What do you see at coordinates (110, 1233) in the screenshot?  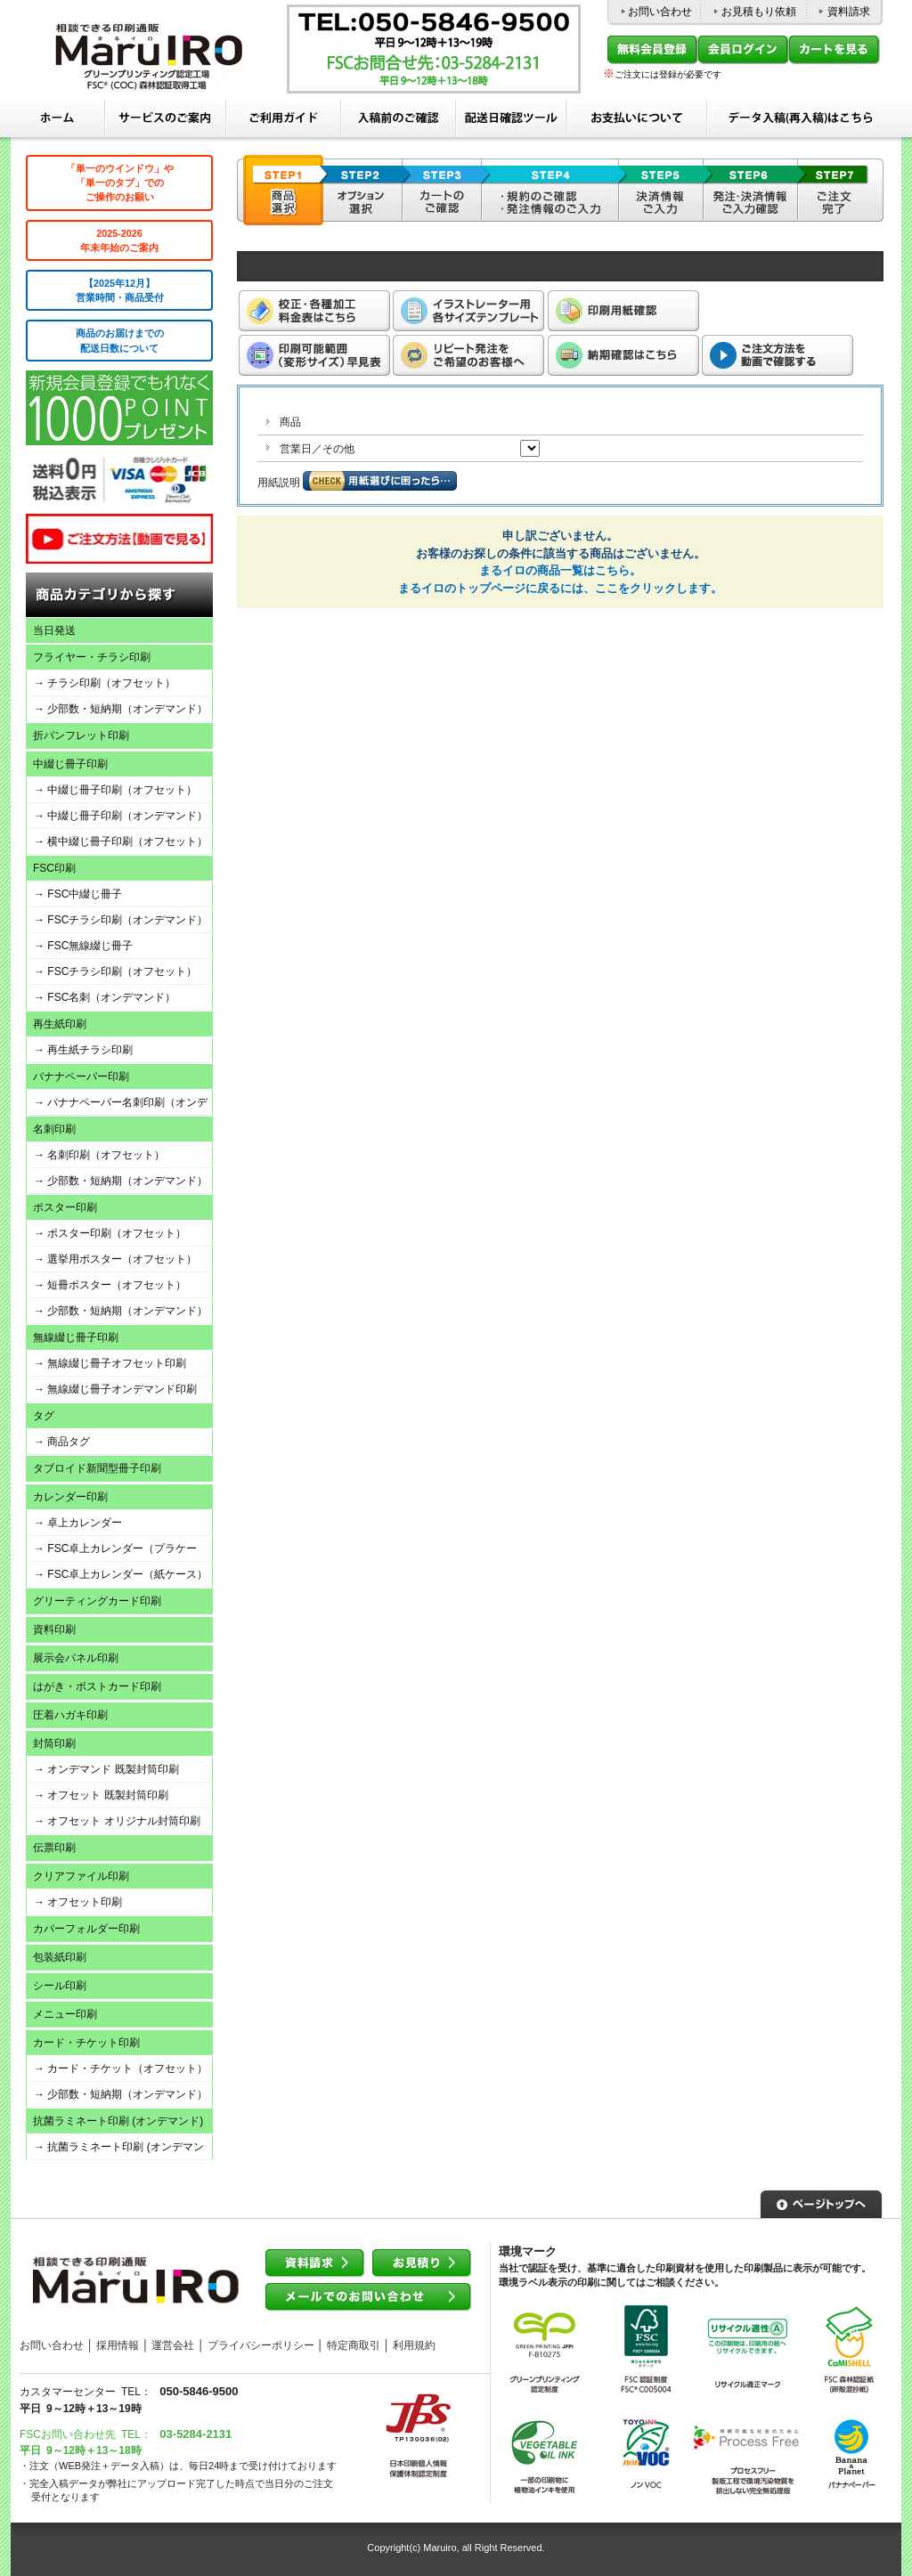 I see `→ ポスター印刷（オフセット）` at bounding box center [110, 1233].